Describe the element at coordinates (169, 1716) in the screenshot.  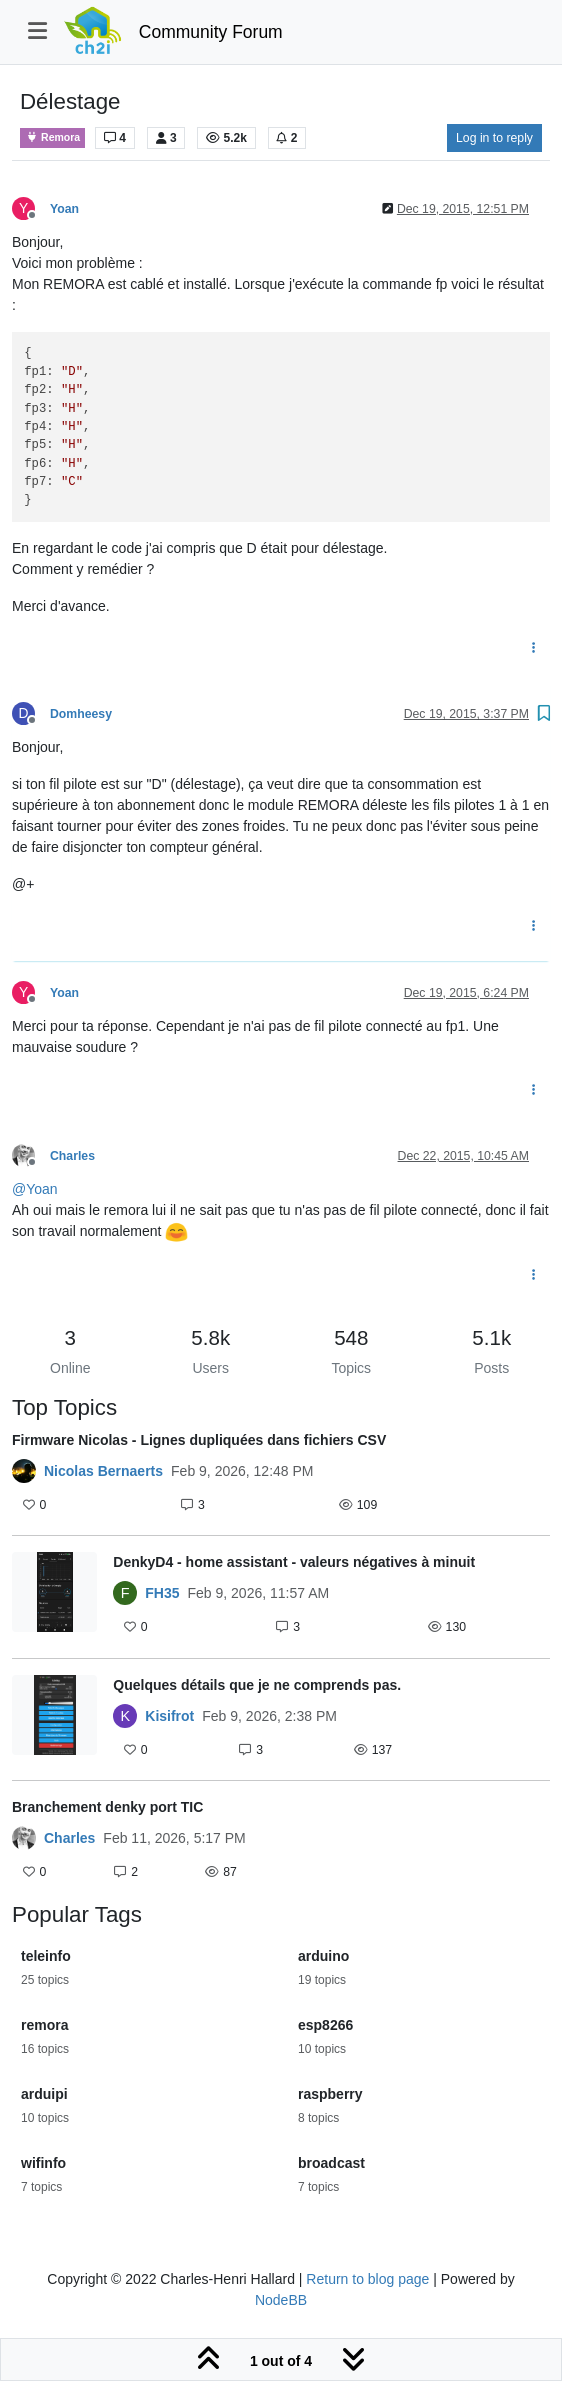
I see `Kisifrot` at that location.